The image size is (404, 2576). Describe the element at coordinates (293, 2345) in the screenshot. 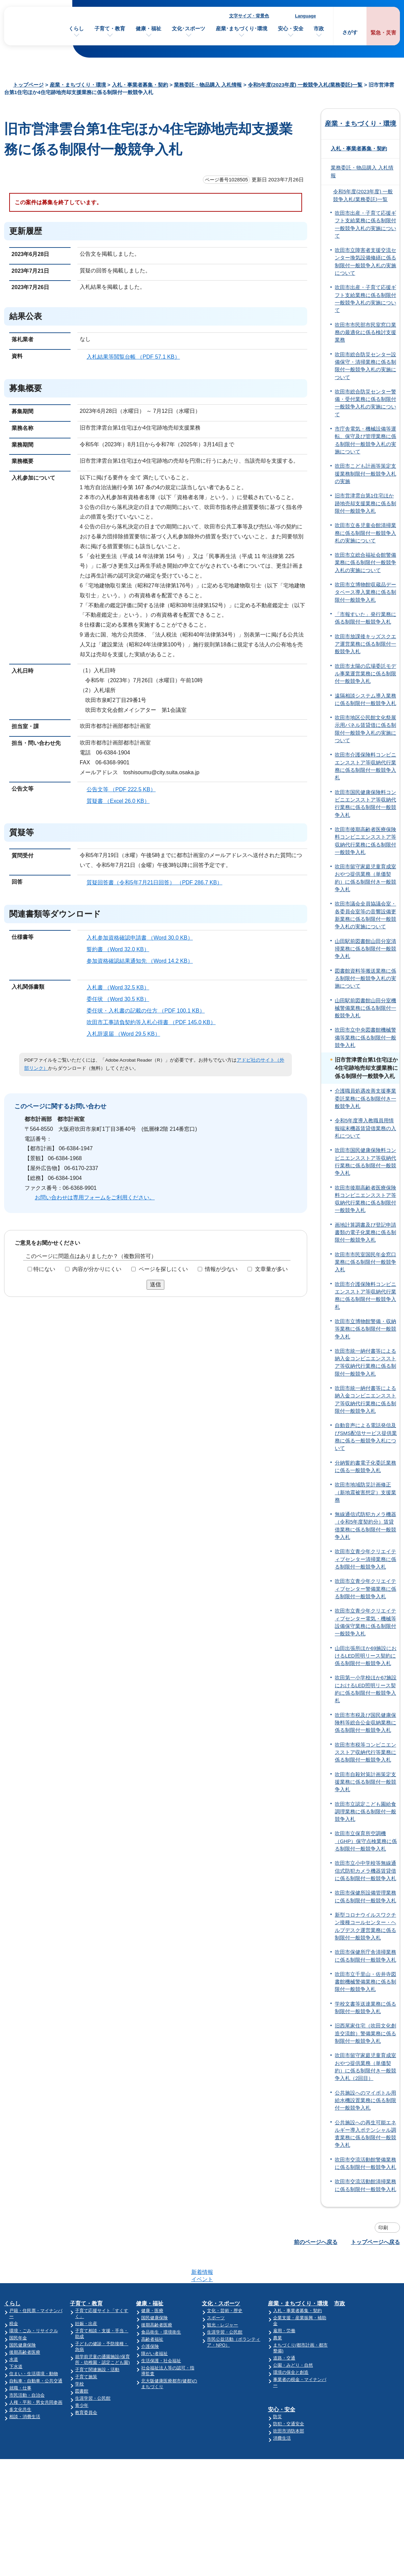

I see `環境の保全と創造` at that location.